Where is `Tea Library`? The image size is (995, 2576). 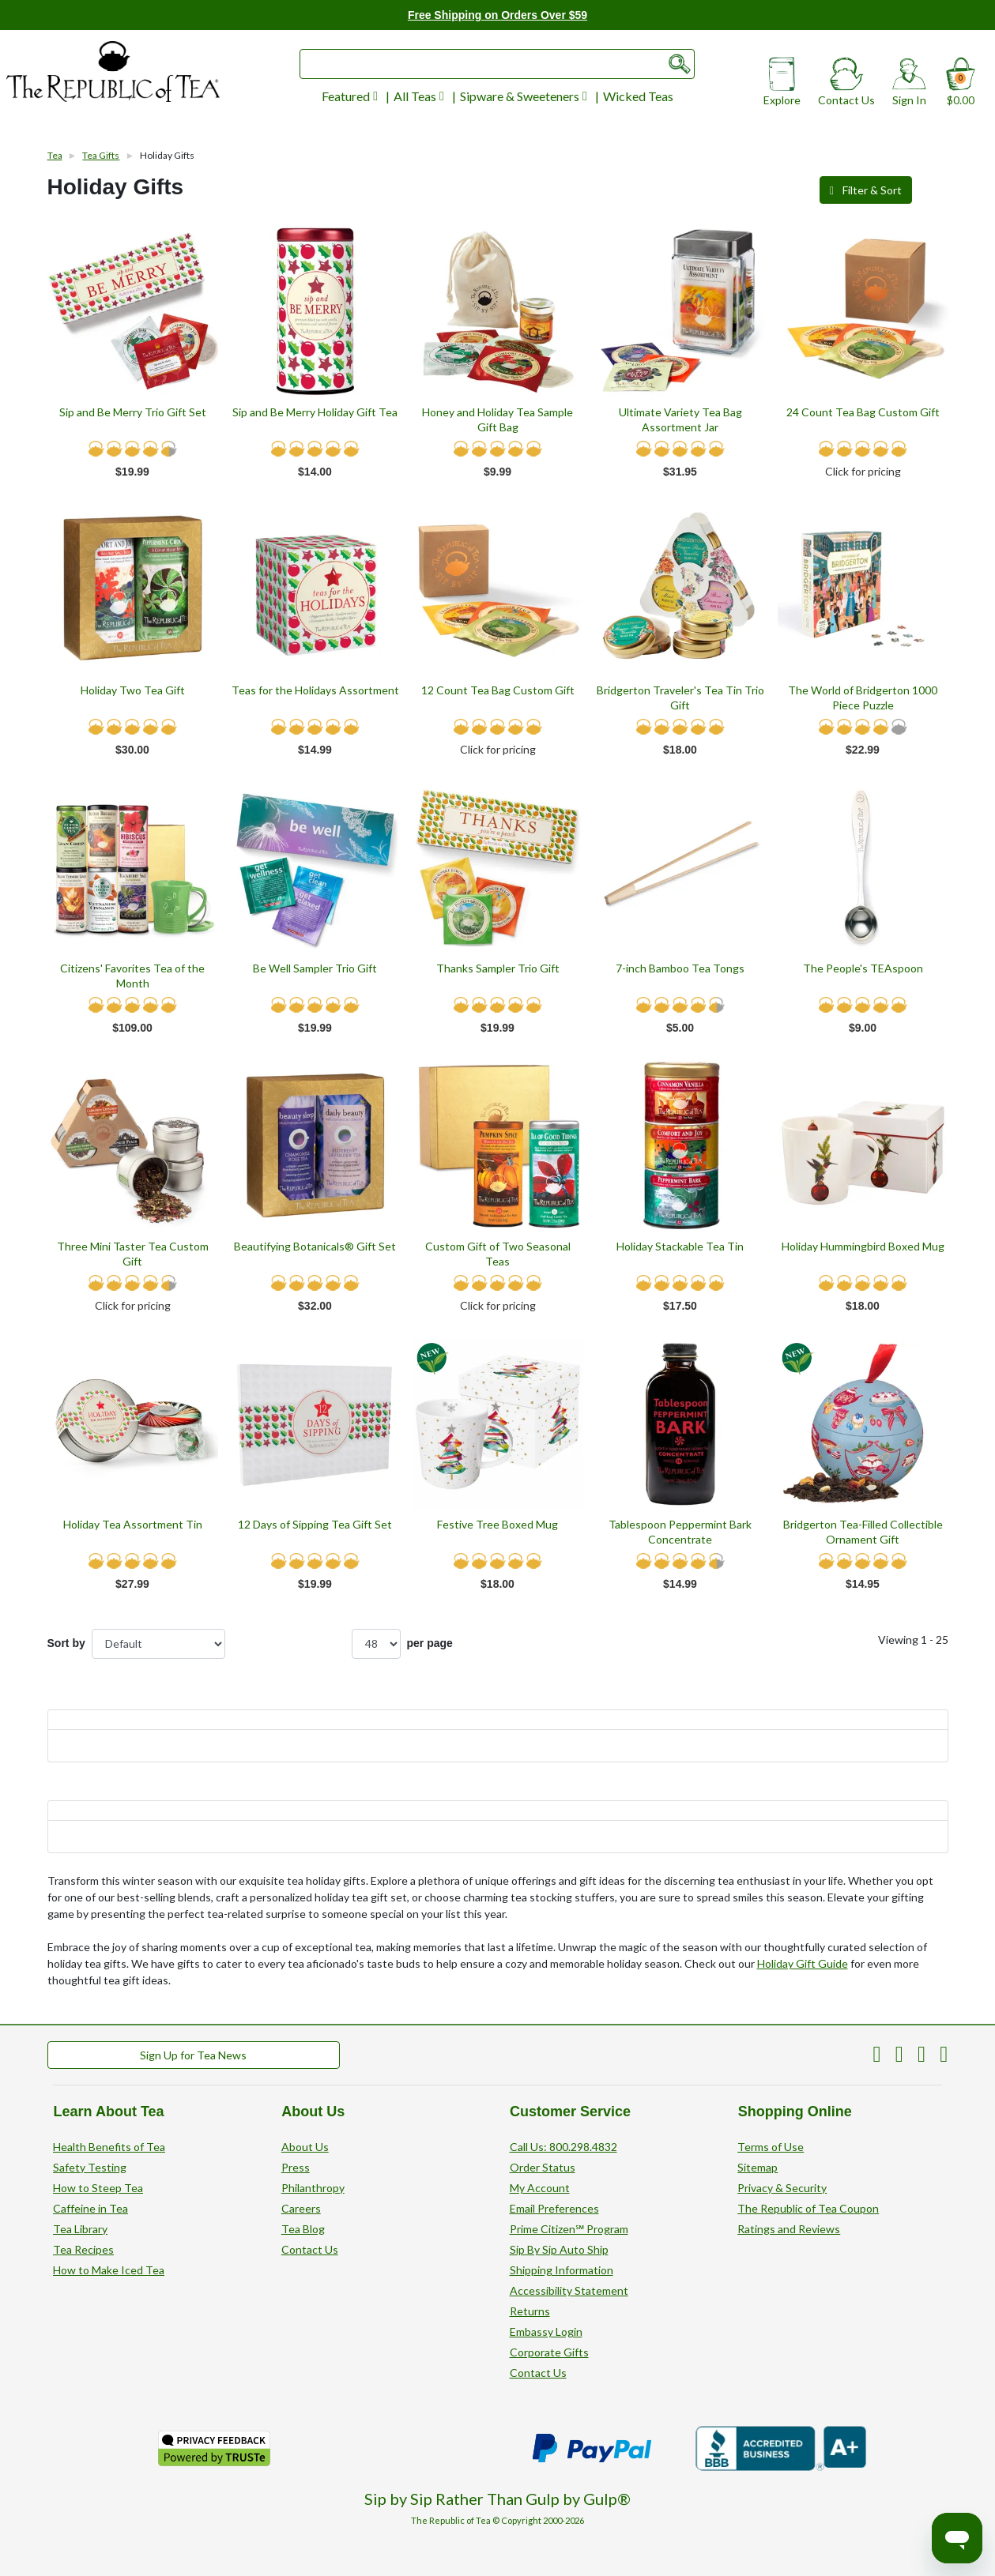 Tea Library is located at coordinates (80, 2229).